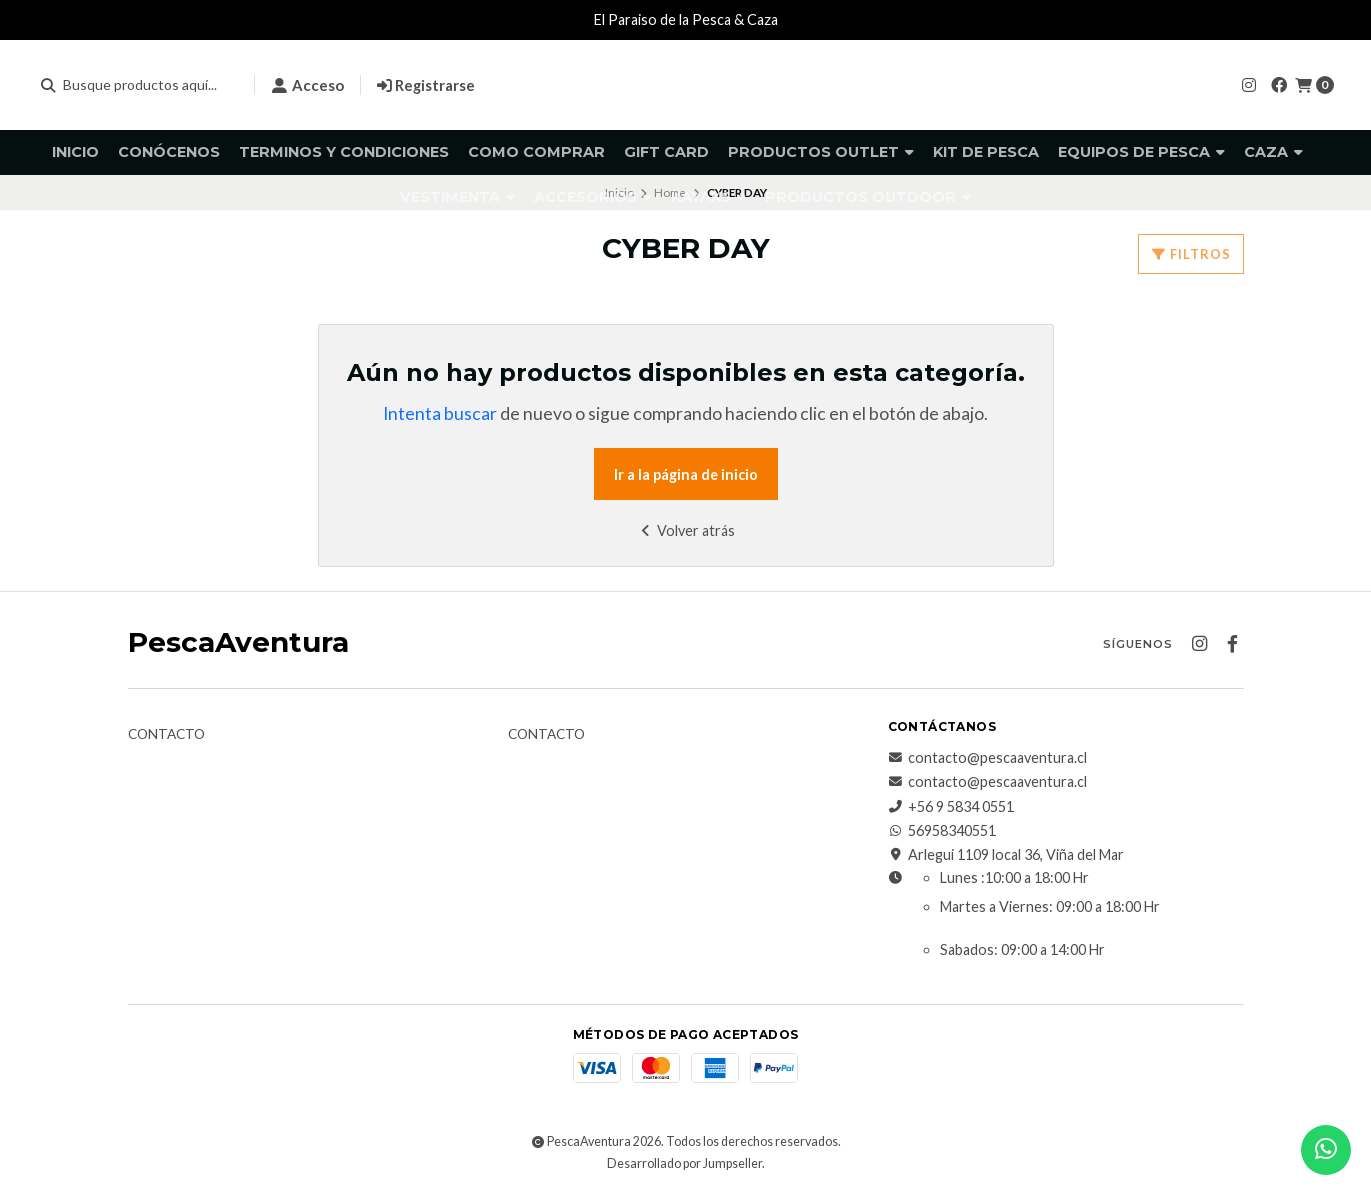 The image size is (1371, 1195). What do you see at coordinates (708, 197) in the screenshot?
I see `Kayaks` at bounding box center [708, 197].